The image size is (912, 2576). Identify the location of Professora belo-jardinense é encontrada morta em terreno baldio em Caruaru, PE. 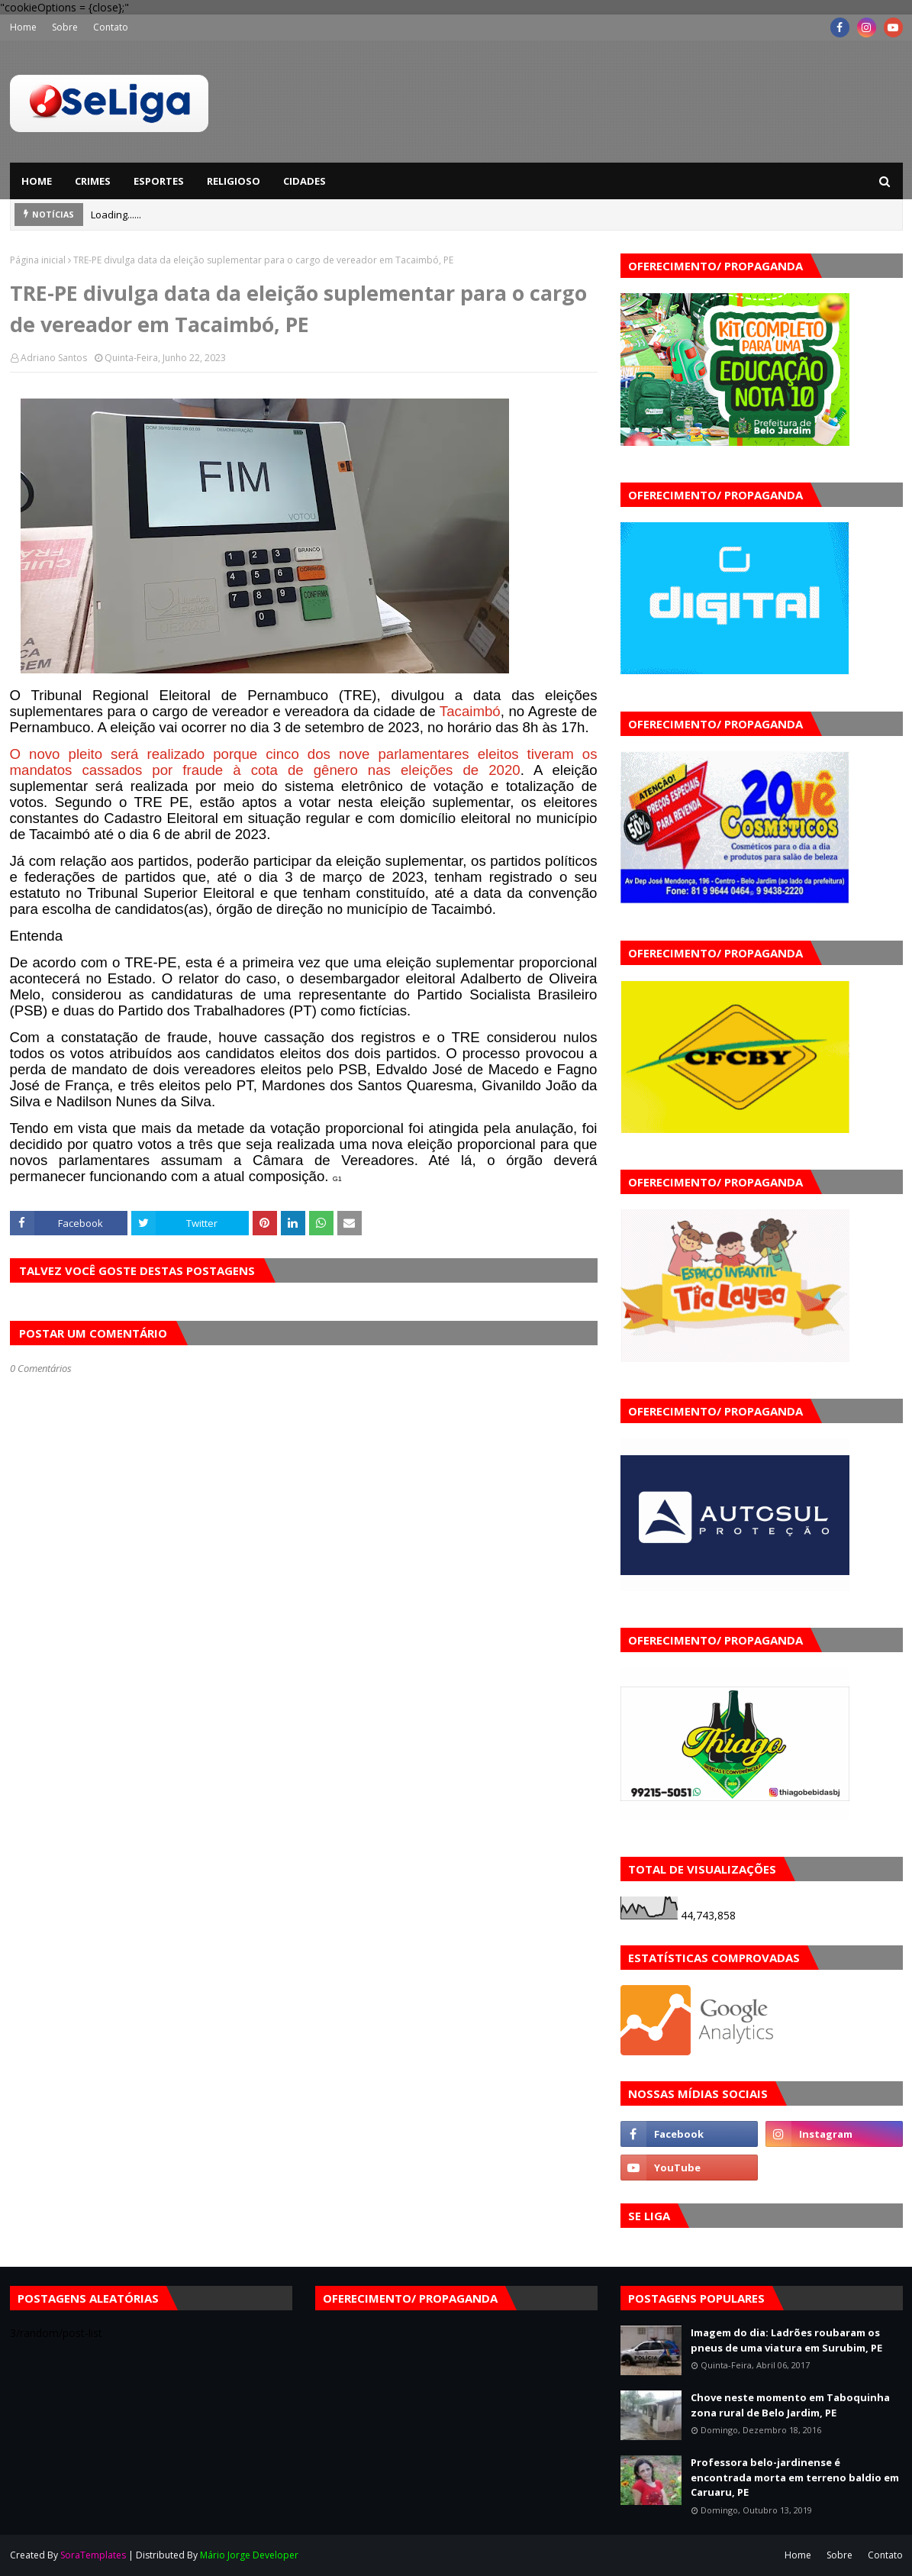
(795, 2477).